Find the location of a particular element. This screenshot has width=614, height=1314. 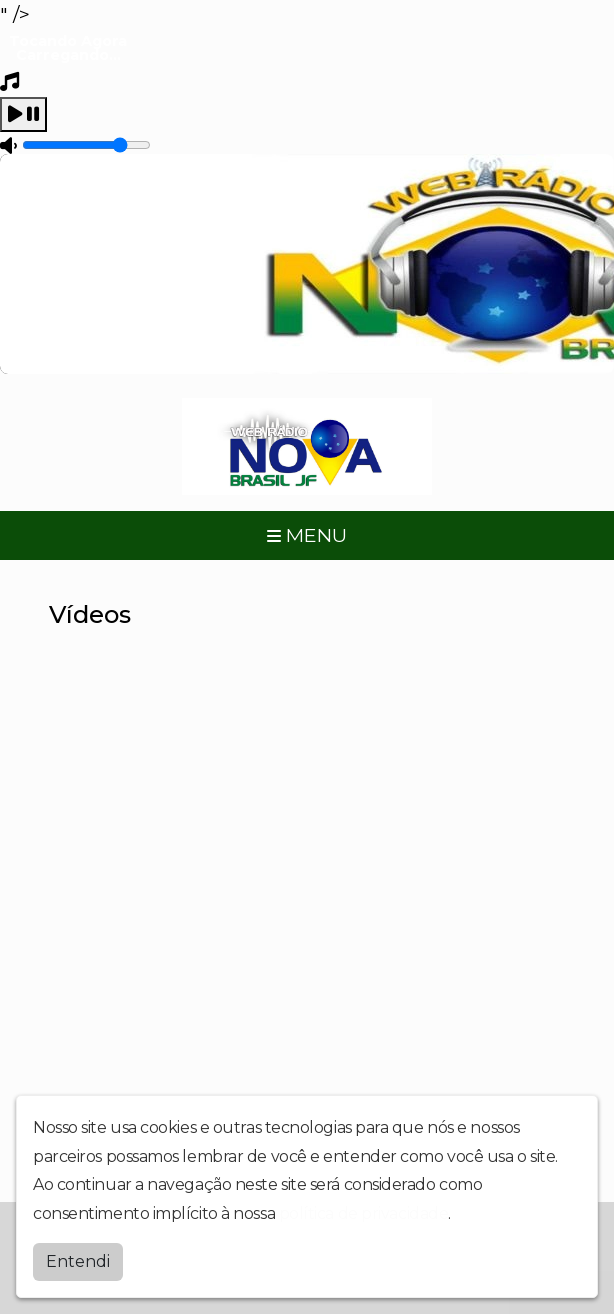

política de privacidade is located at coordinates (364, 1213).